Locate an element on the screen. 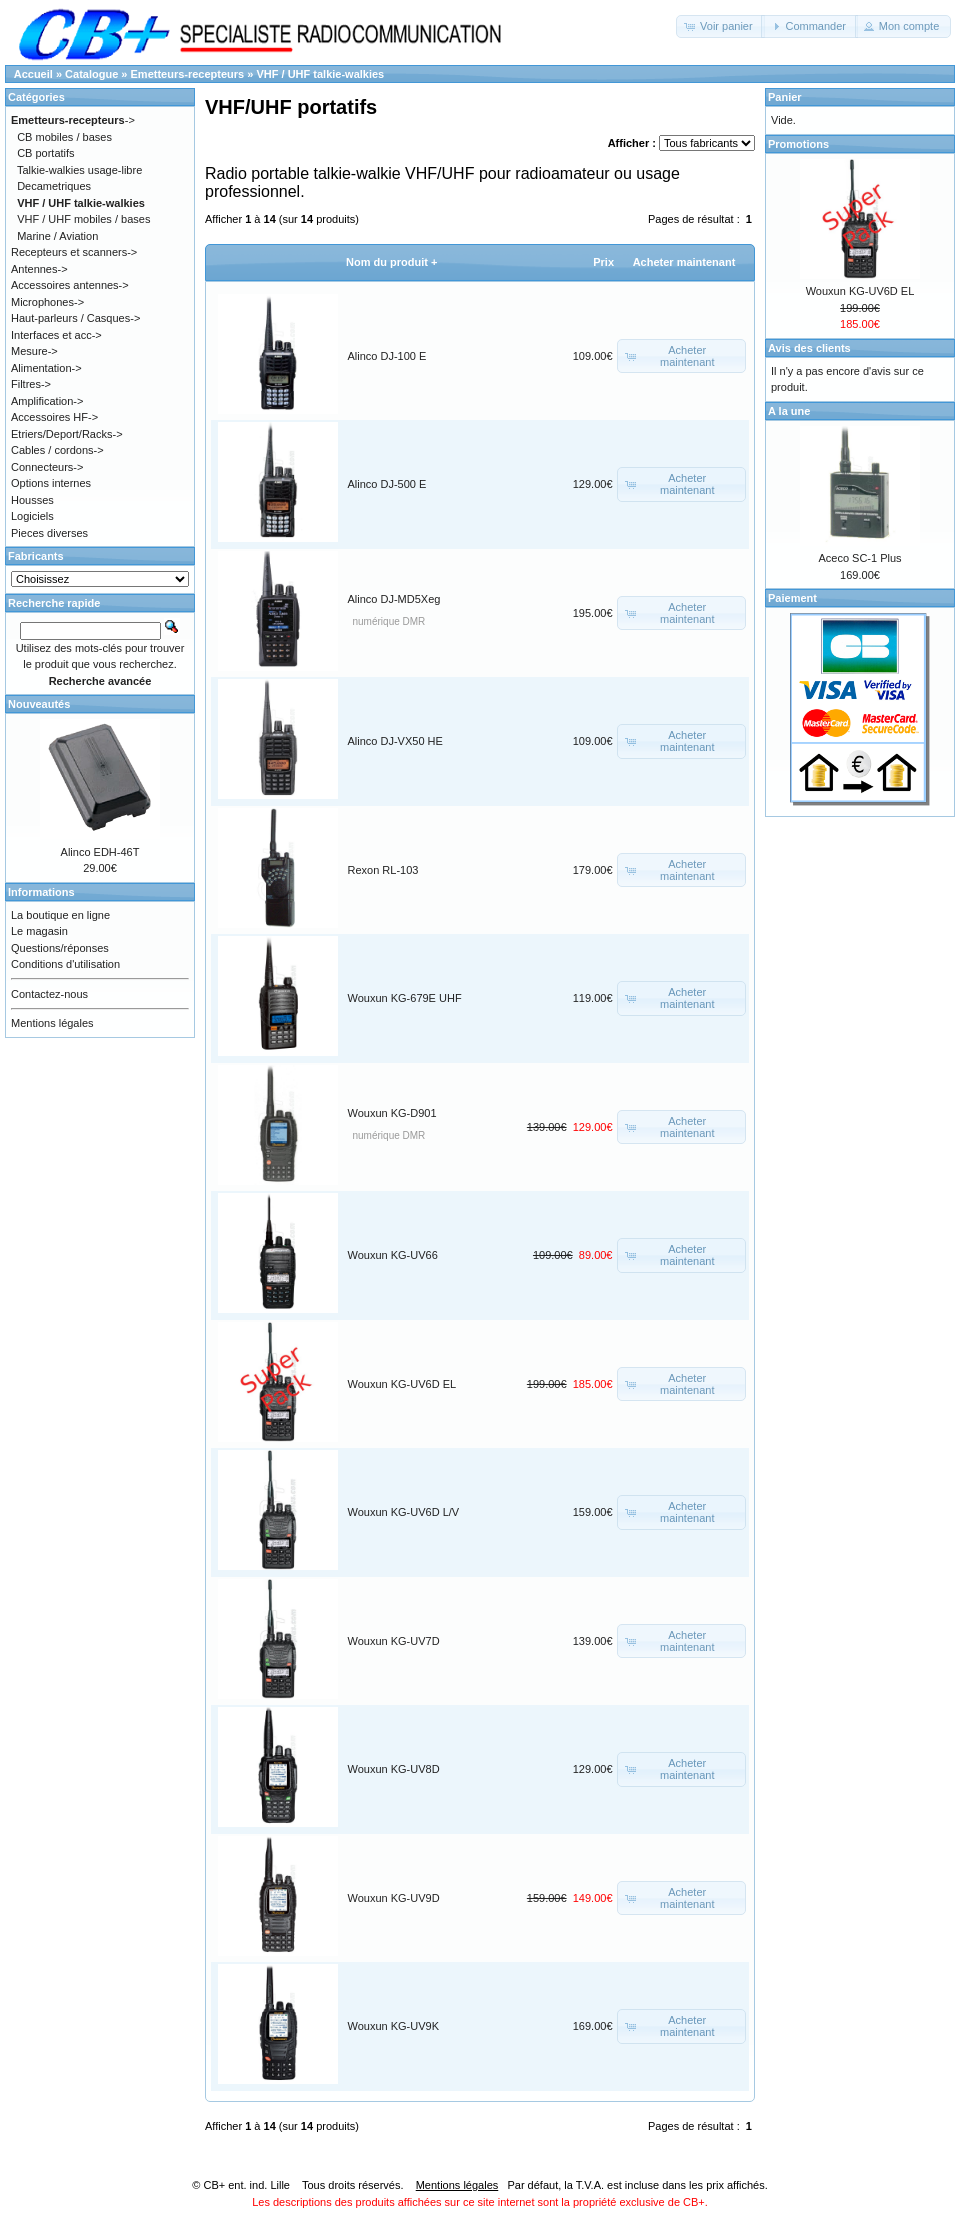 The image size is (960, 2221). Nouveautés is located at coordinates (39, 704).